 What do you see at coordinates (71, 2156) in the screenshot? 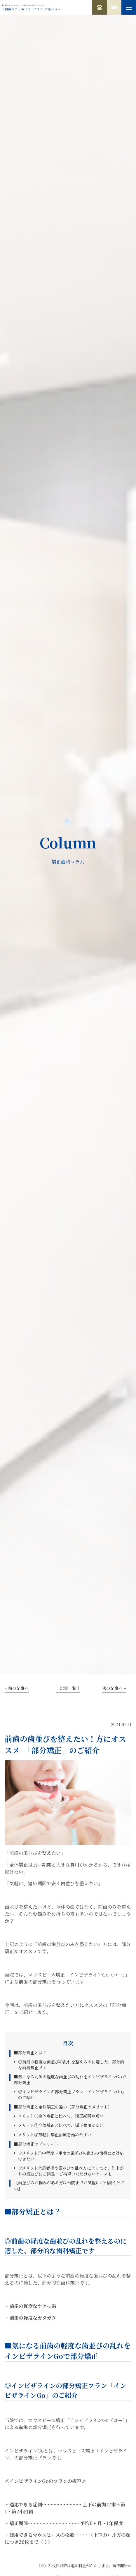
I see `デメリット①中程度～重度の歯並びの乱れの治療には対応できない` at bounding box center [71, 2156].